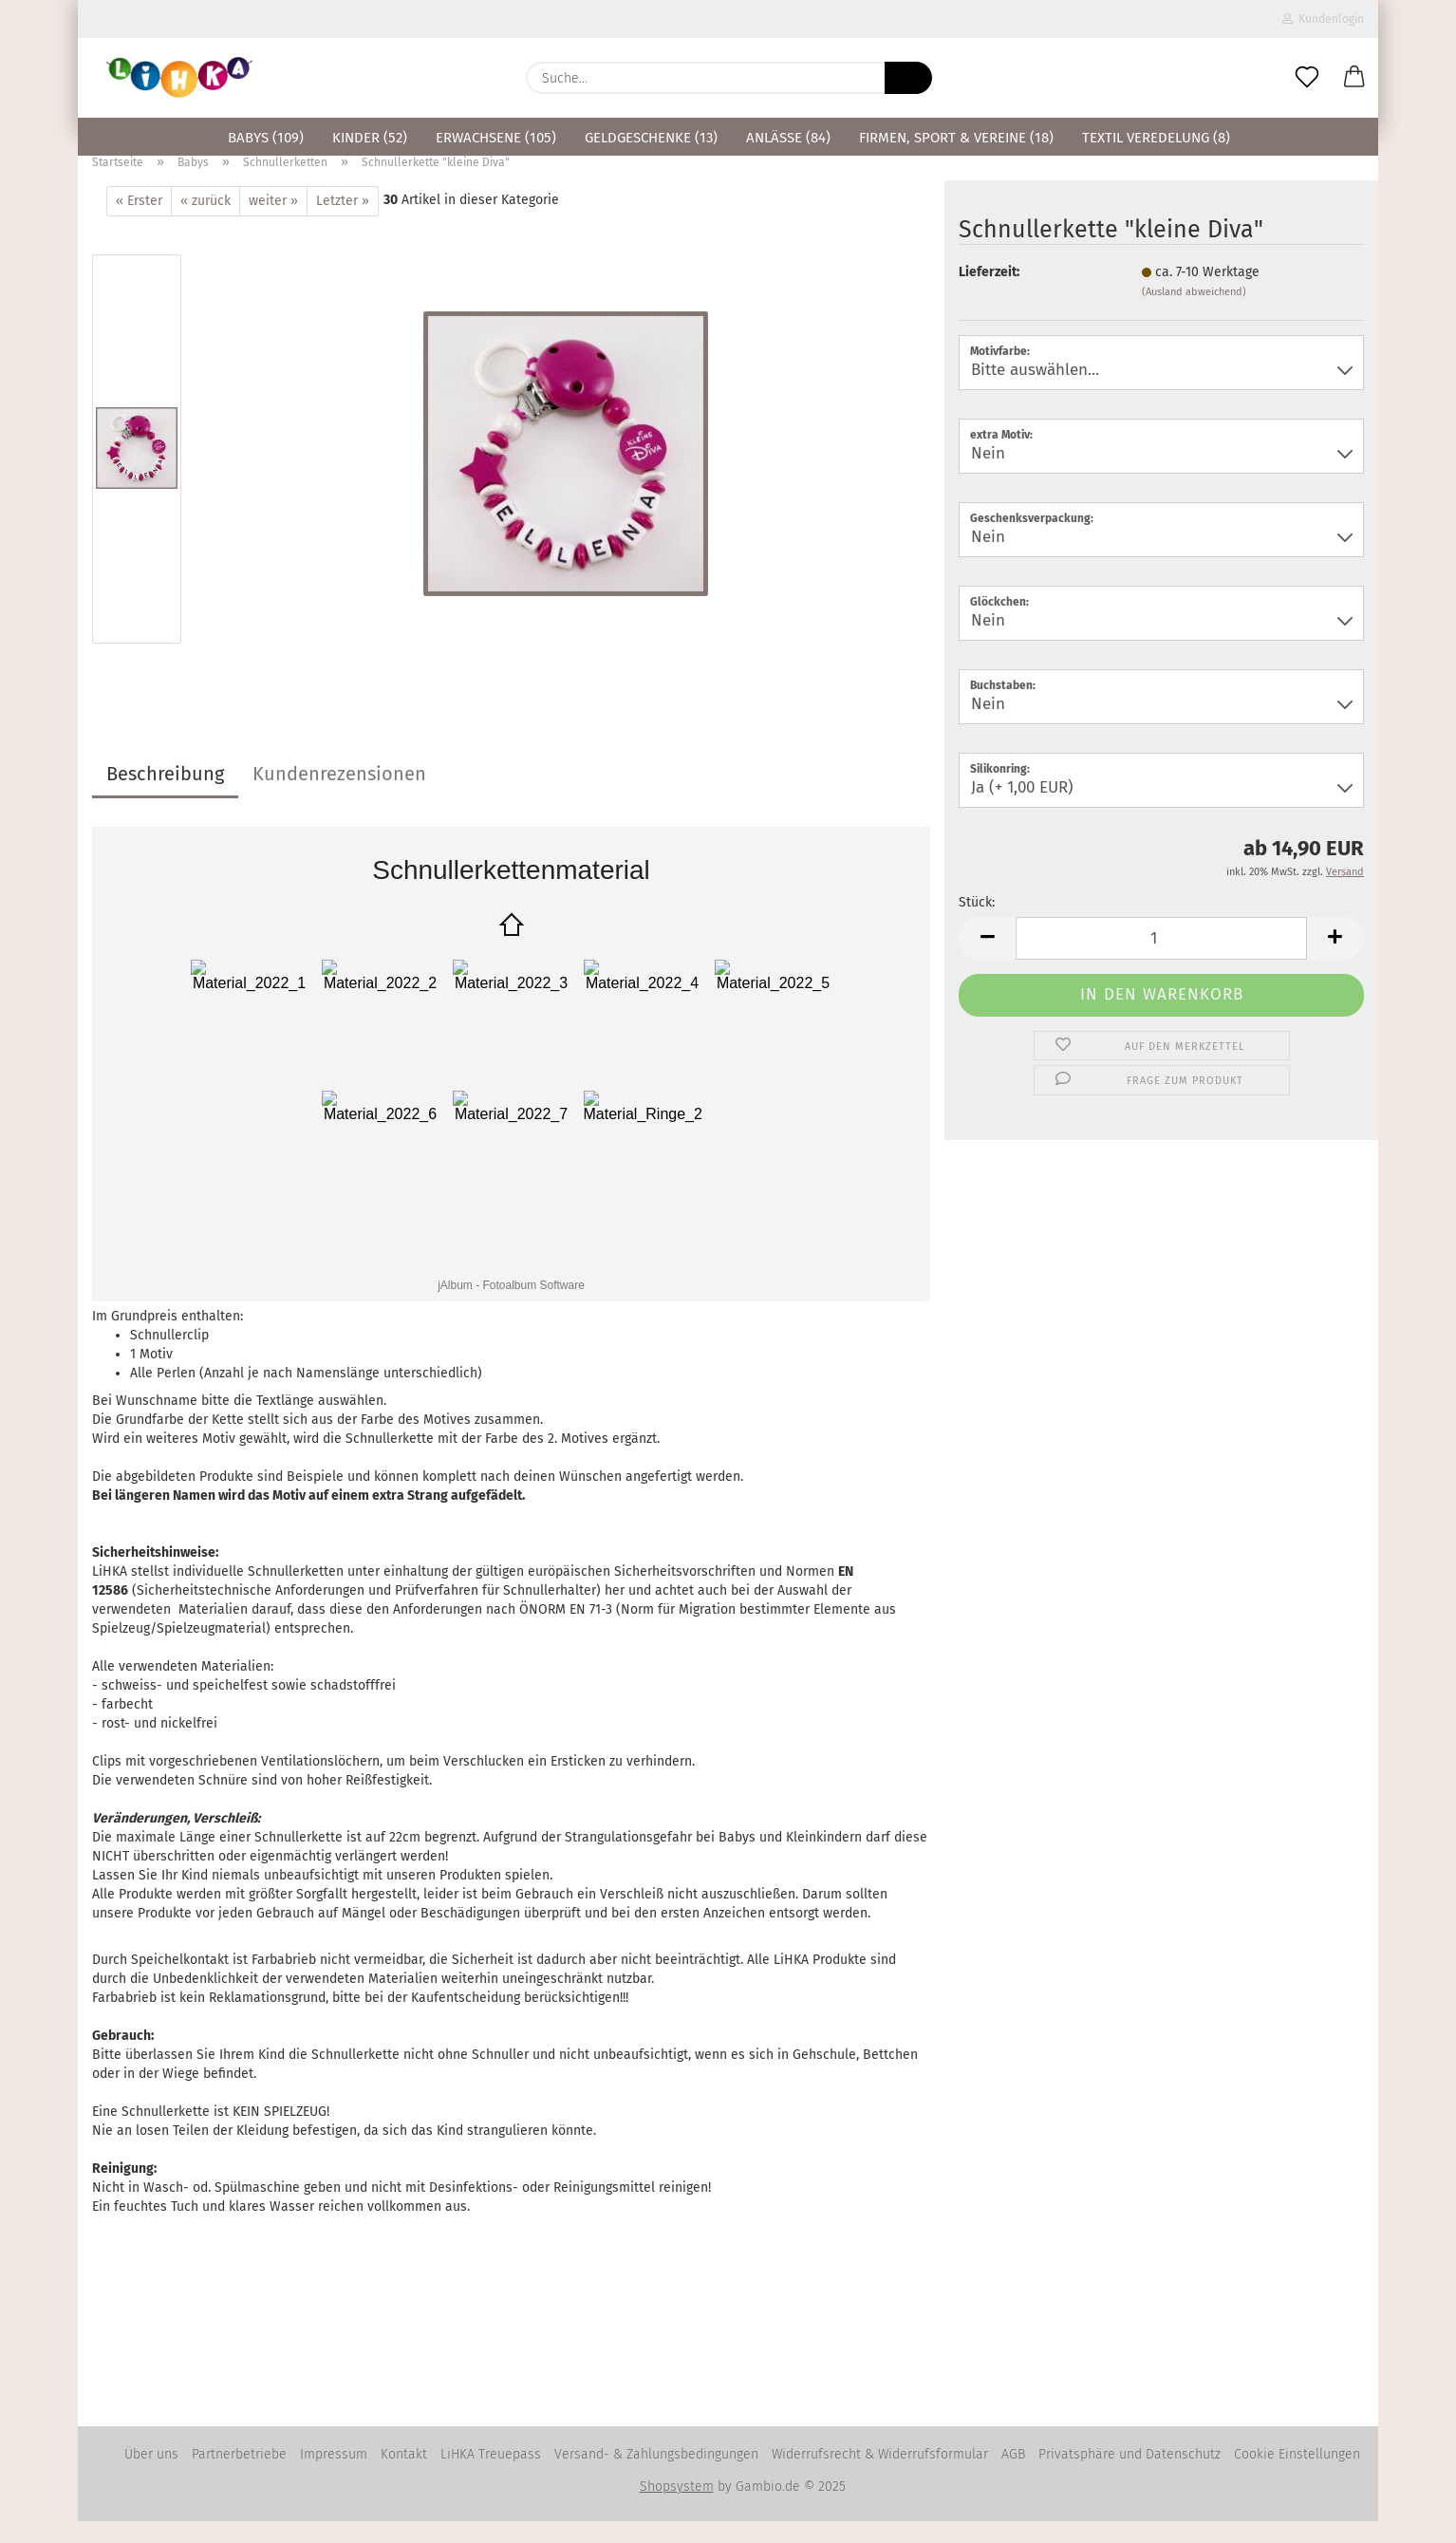  What do you see at coordinates (339, 795) in the screenshot?
I see `Kundenrezensionen` at bounding box center [339, 795].